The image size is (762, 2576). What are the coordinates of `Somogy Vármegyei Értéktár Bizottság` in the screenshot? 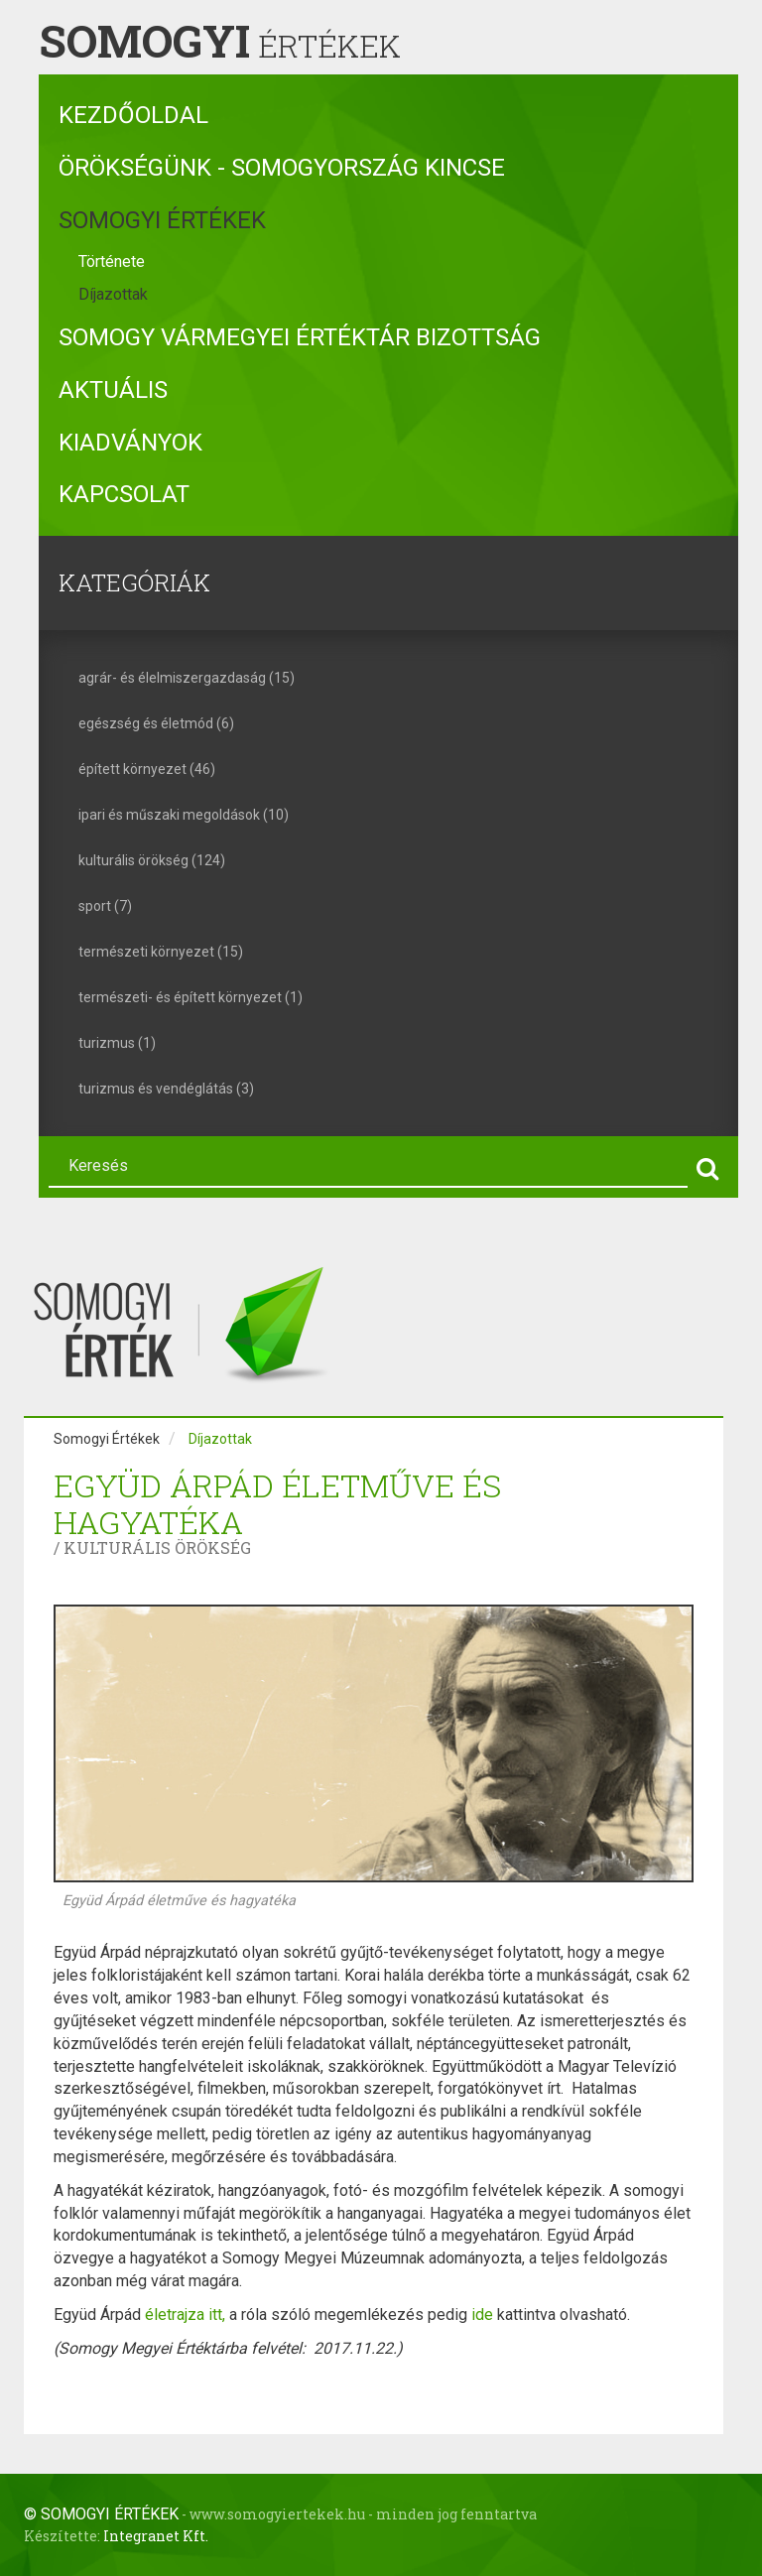 It's located at (300, 337).